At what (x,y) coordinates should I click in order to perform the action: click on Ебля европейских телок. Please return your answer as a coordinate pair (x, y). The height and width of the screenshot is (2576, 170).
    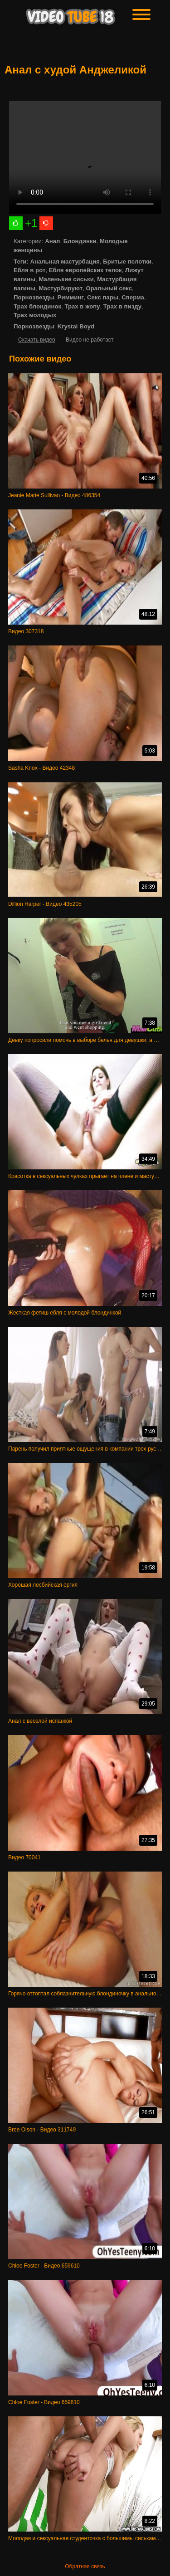
    Looking at the image, I should click on (85, 270).